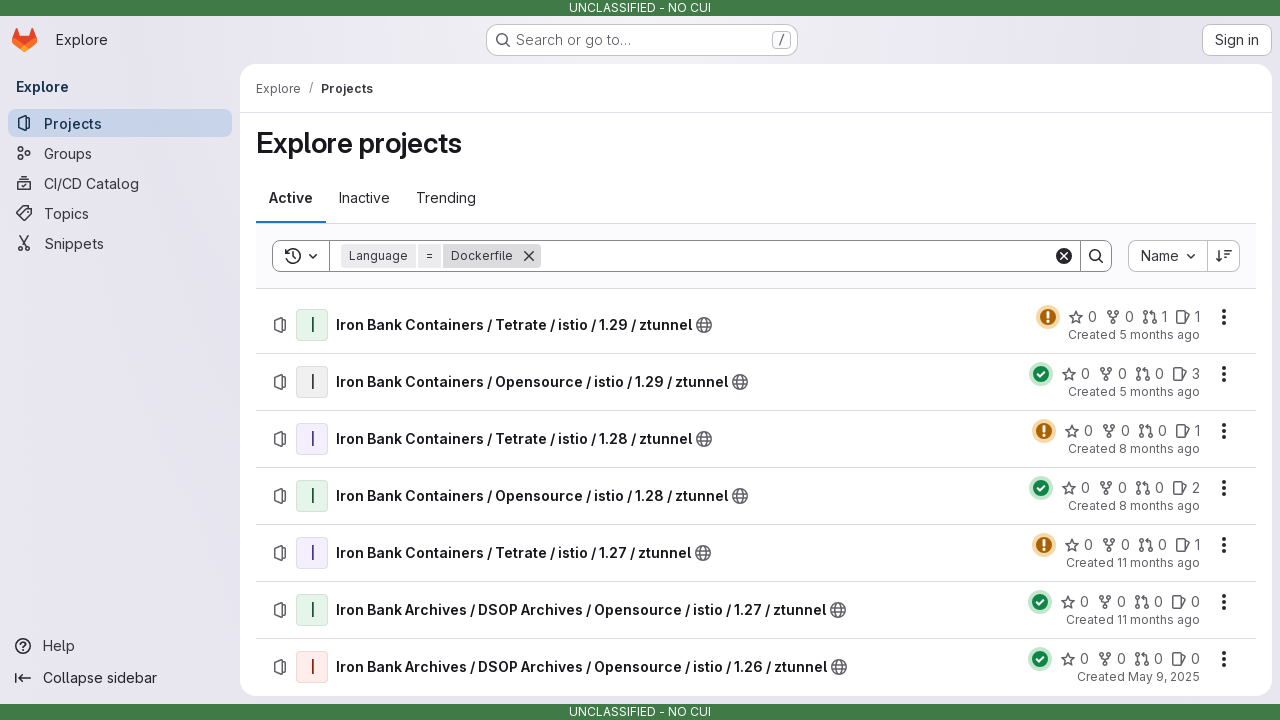 The height and width of the screenshot is (720, 1280). What do you see at coordinates (1074, 602) in the screenshot?
I see `[Iron Bank Archives / DSOP Archives / Opensource / istio / 1.27 / ztunnel has 0 stars]` at bounding box center [1074, 602].